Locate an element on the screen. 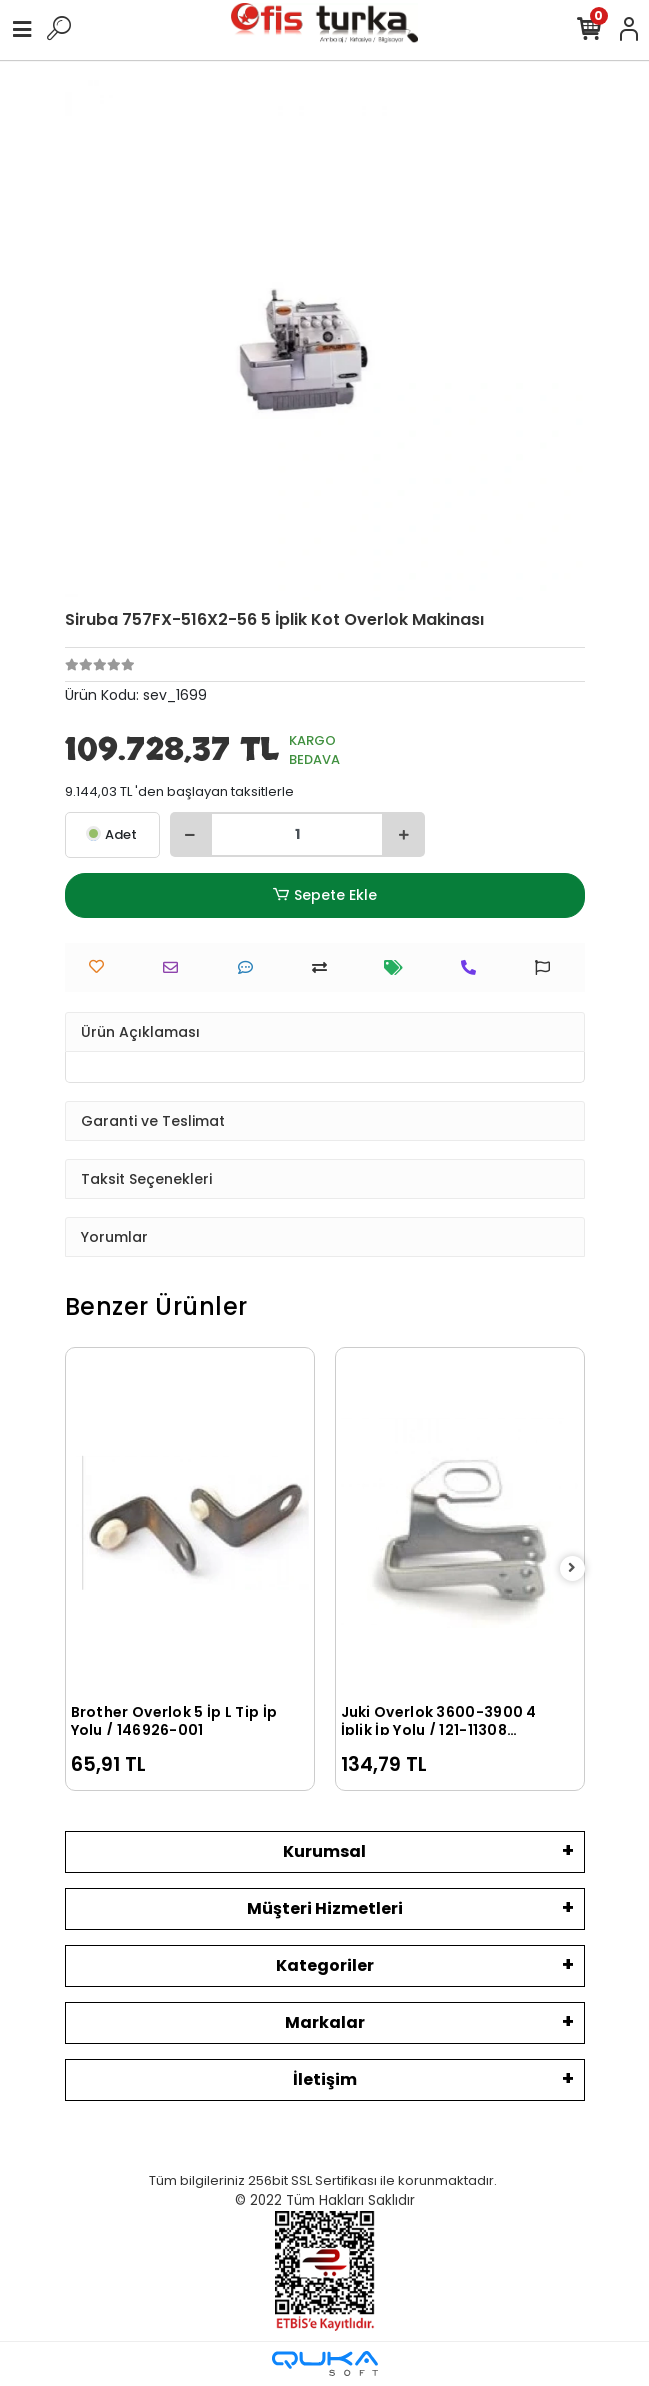  İletişim is located at coordinates (325, 2079).